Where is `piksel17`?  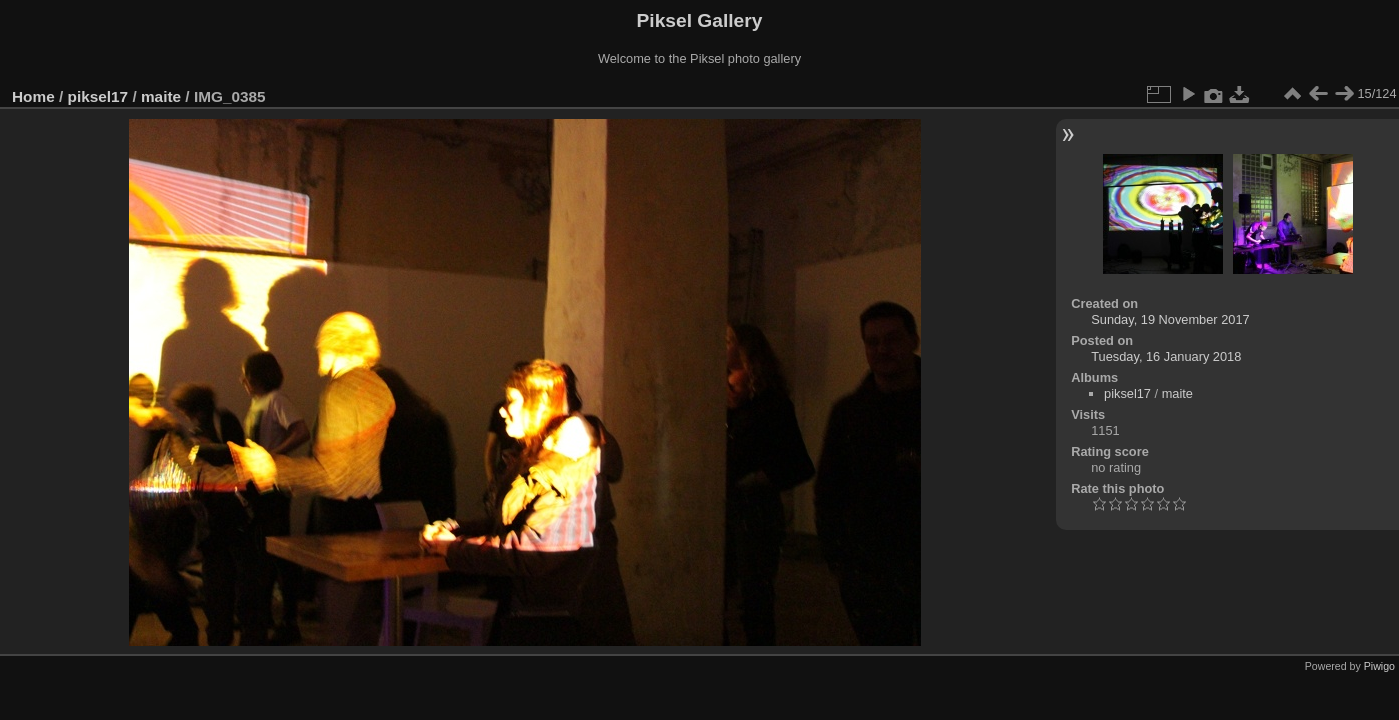
piksel17 is located at coordinates (98, 96).